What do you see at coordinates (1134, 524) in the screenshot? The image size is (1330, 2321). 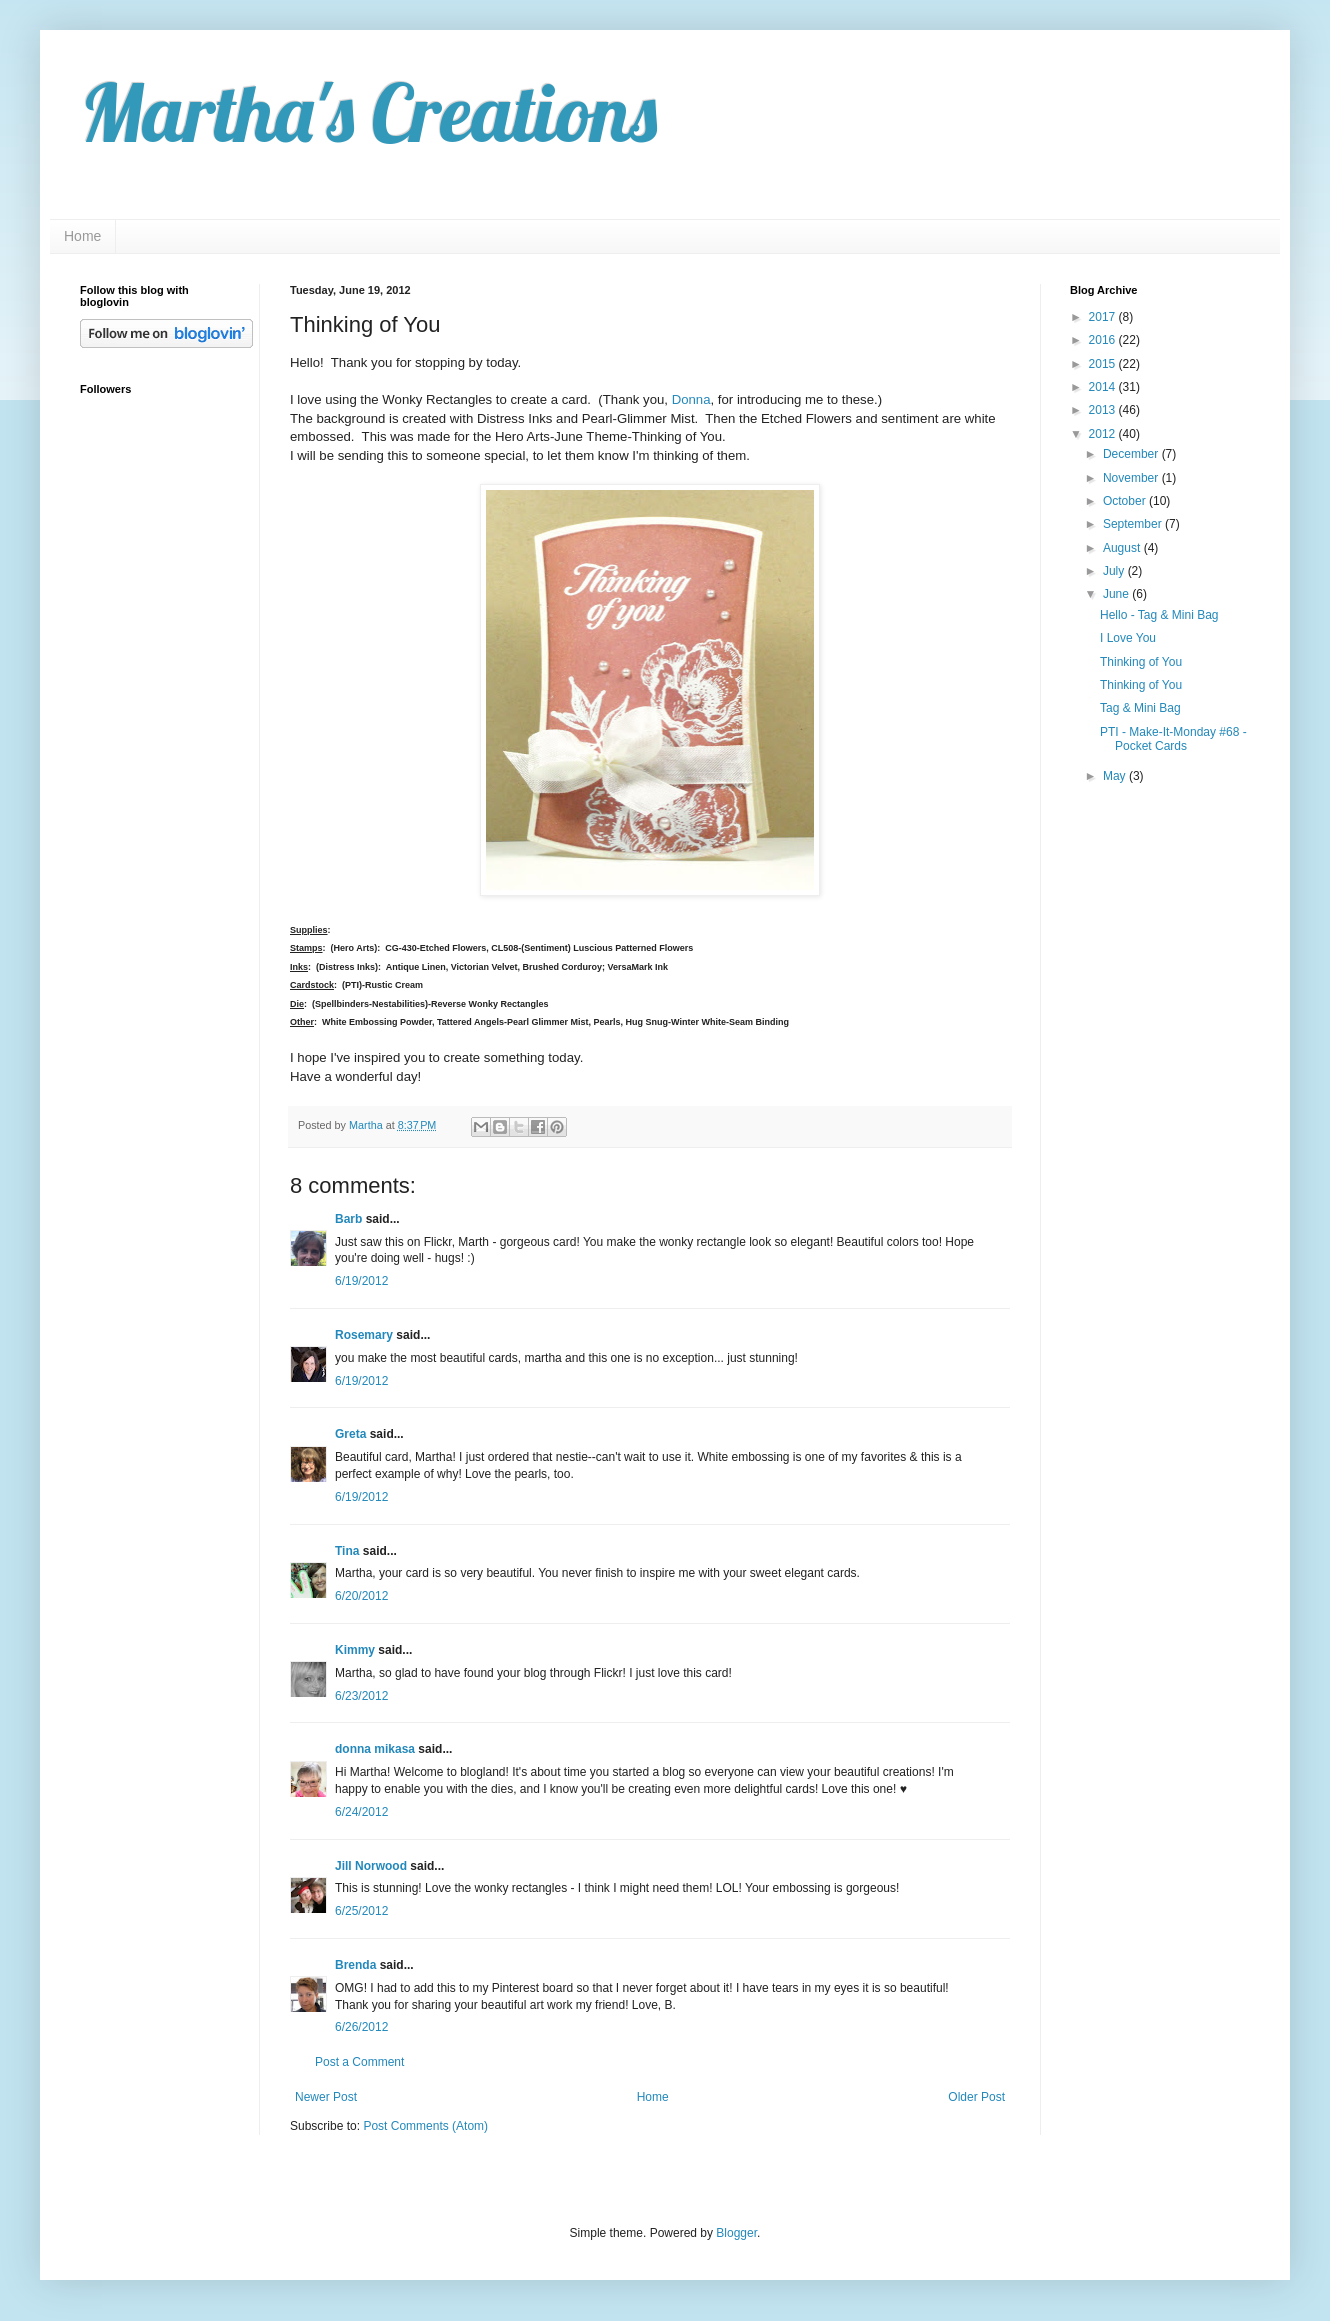 I see `September` at bounding box center [1134, 524].